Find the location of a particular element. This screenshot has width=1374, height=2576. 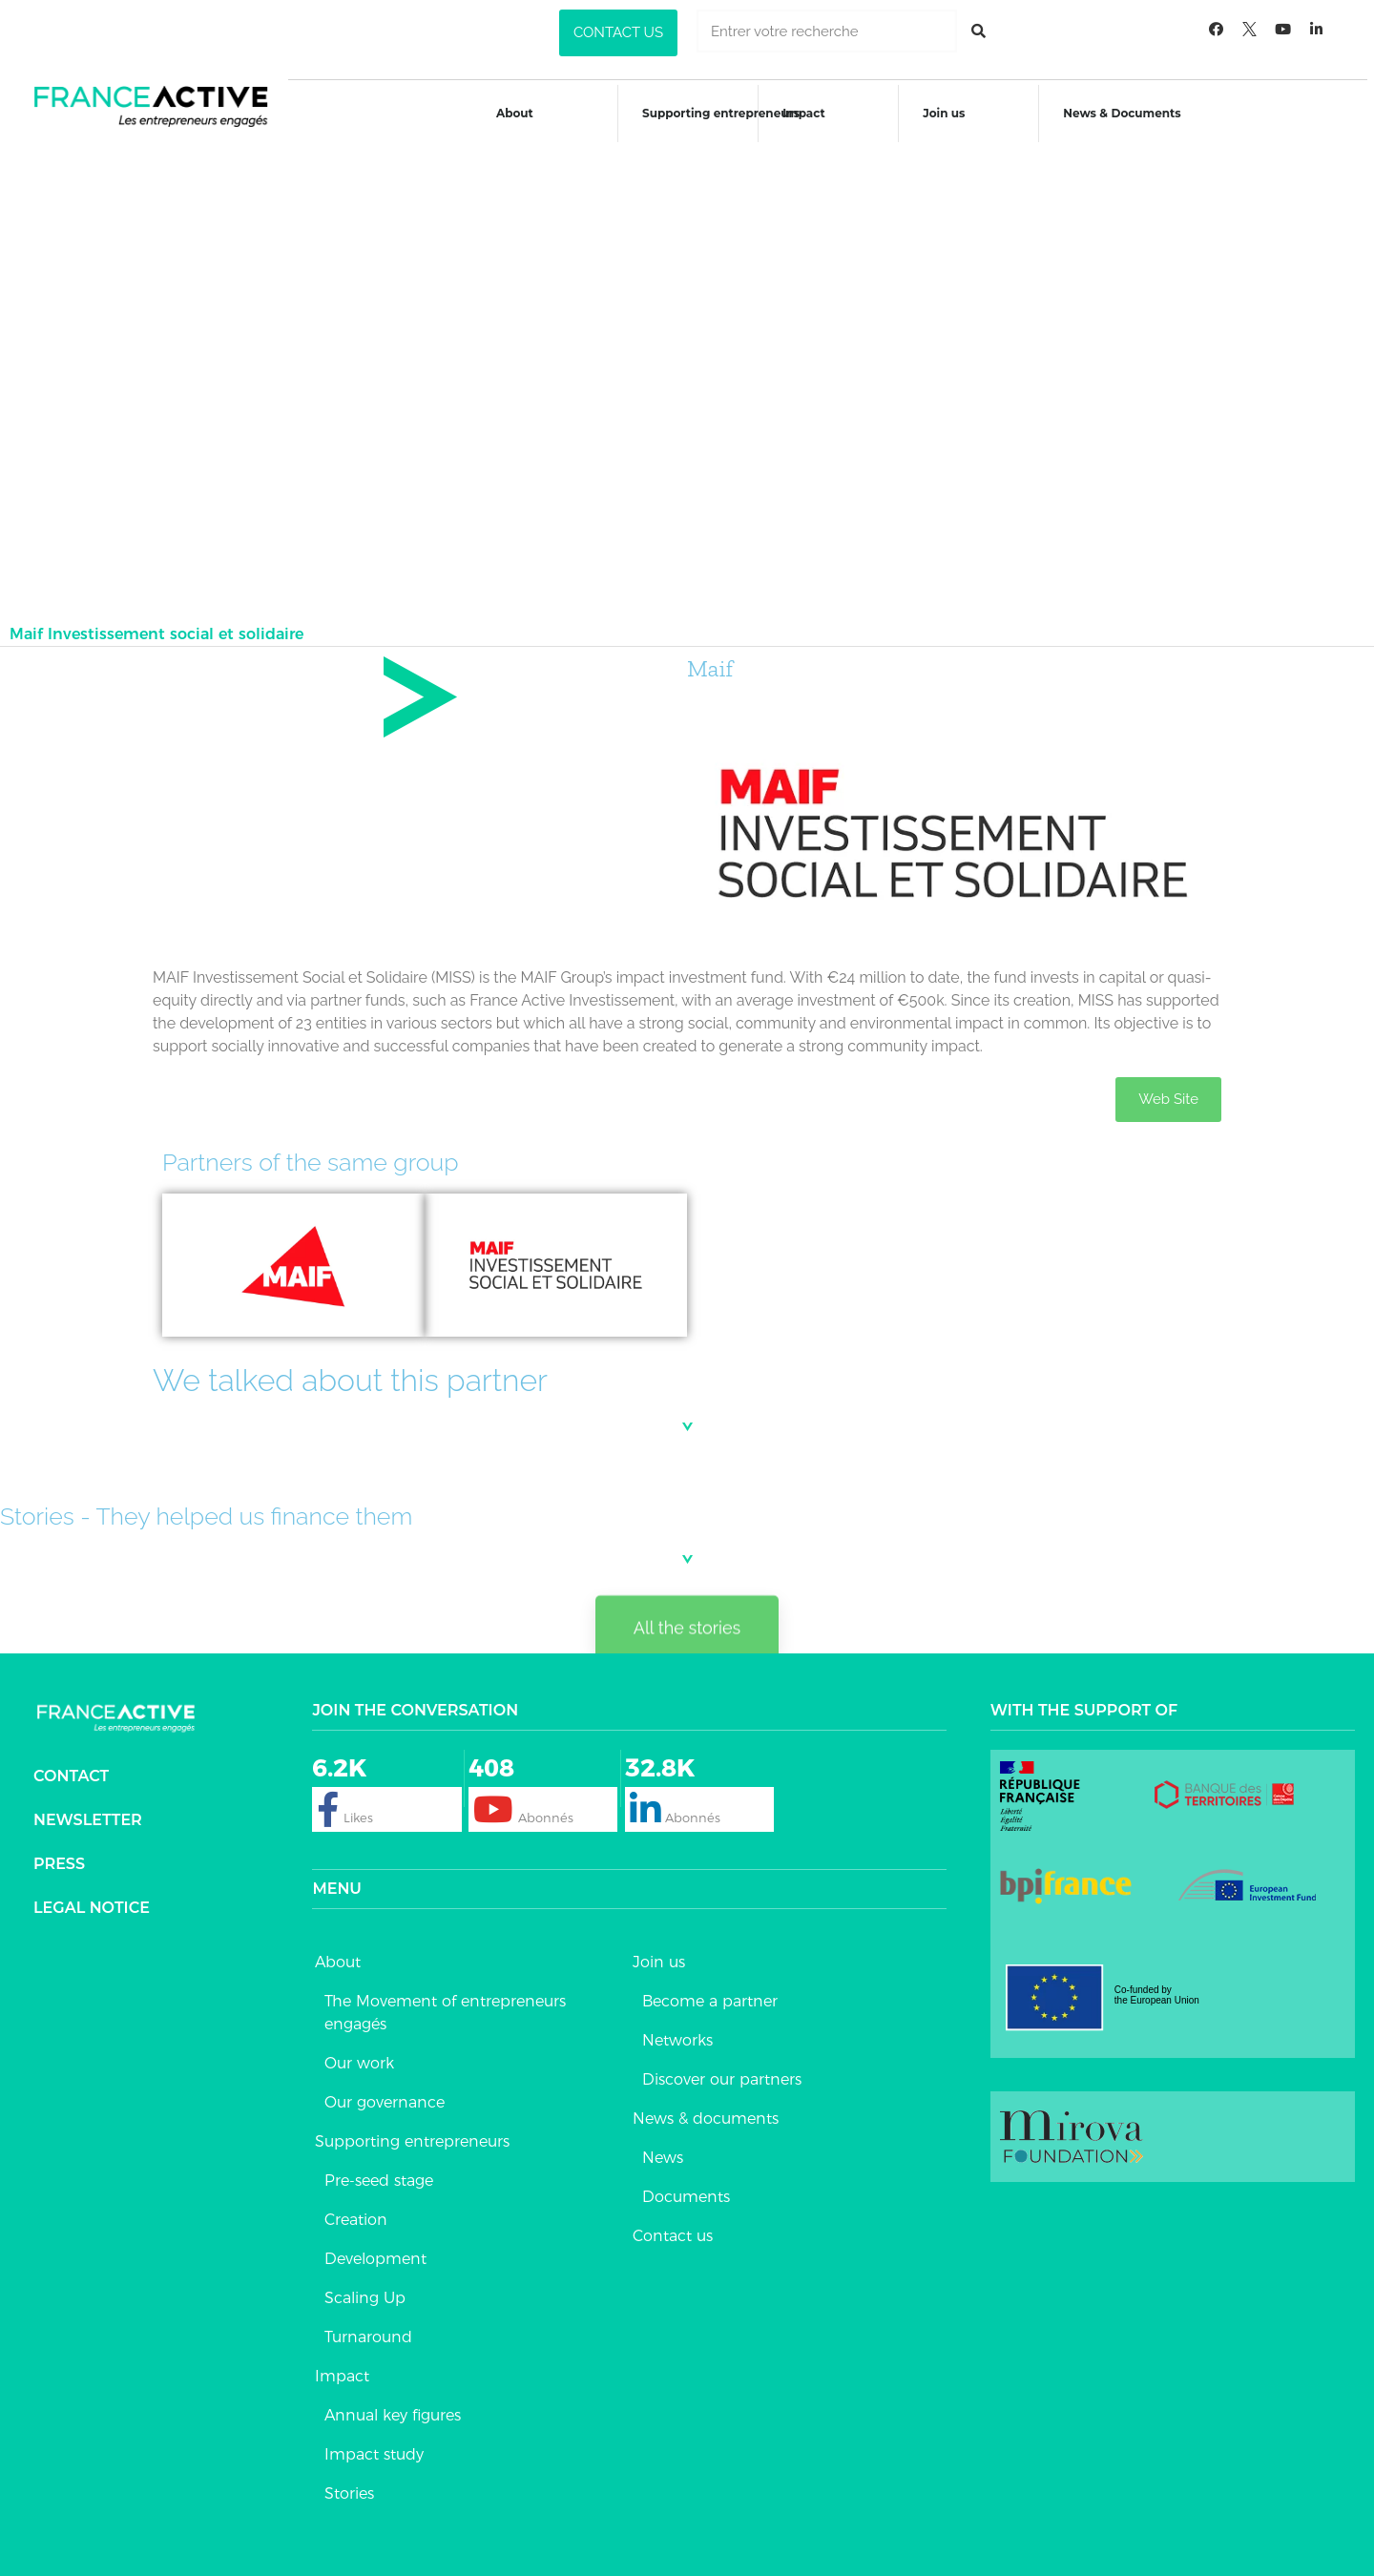

[Rechercher] is located at coordinates (978, 31).